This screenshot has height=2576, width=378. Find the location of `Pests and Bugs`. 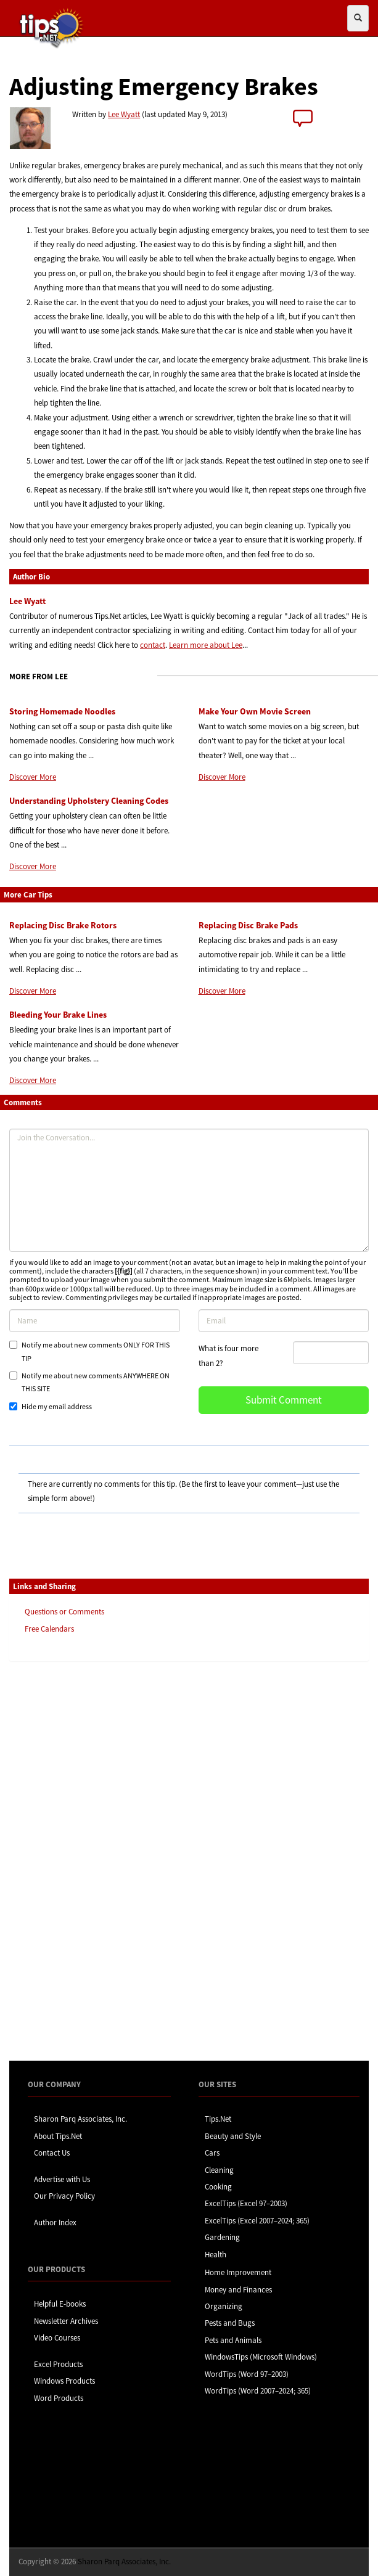

Pests and Bugs is located at coordinates (230, 2323).